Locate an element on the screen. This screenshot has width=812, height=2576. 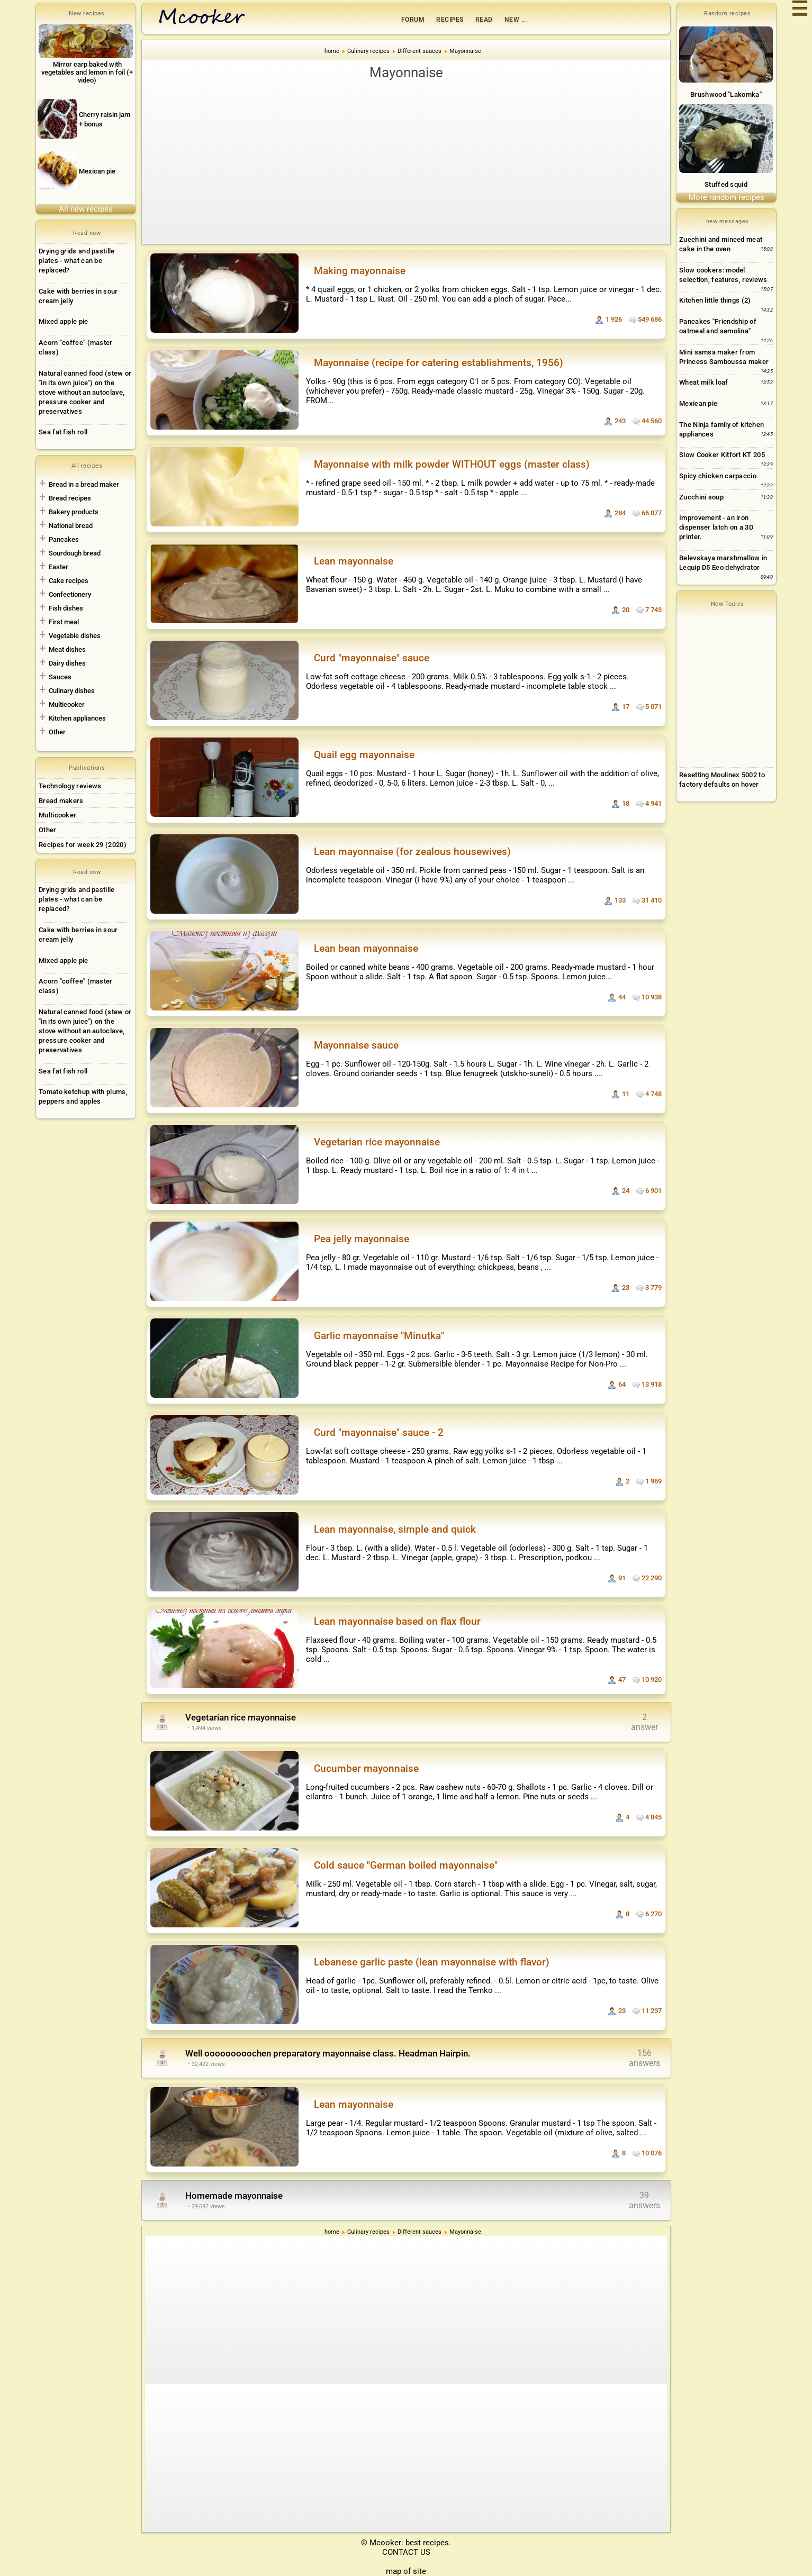
Brushwood "Lakomka" is located at coordinates (726, 94).